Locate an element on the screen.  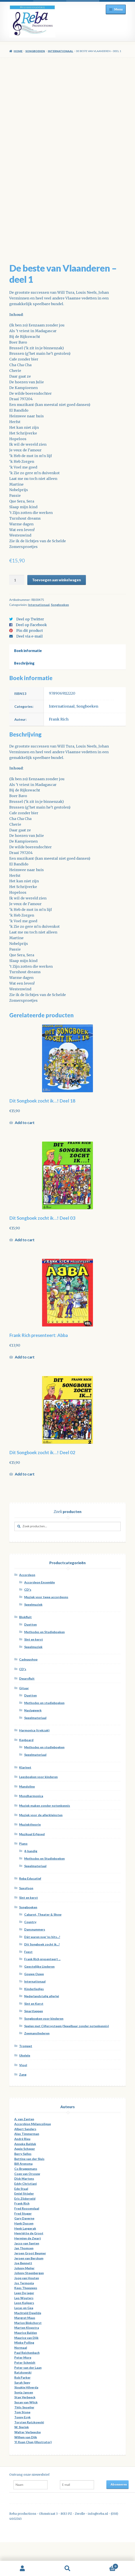
Piano is located at coordinates (23, 1877).